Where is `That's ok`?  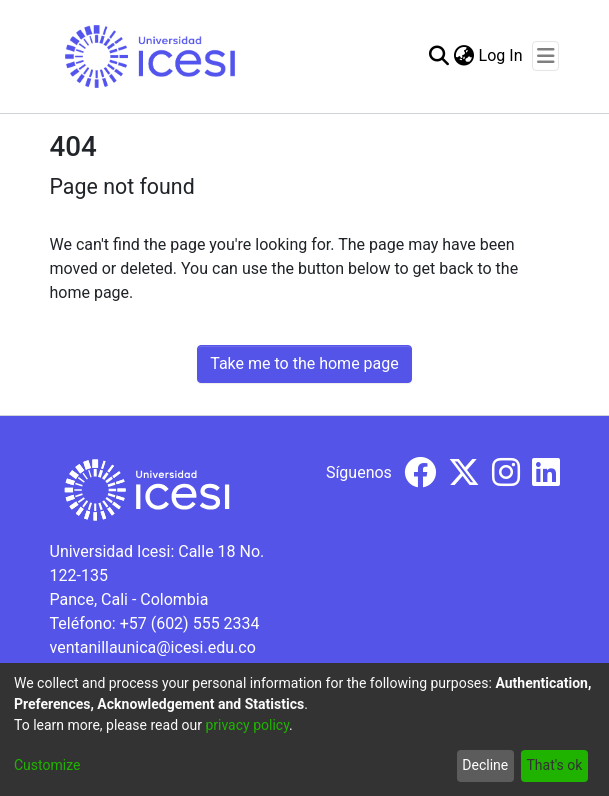 That's ok is located at coordinates (554, 765).